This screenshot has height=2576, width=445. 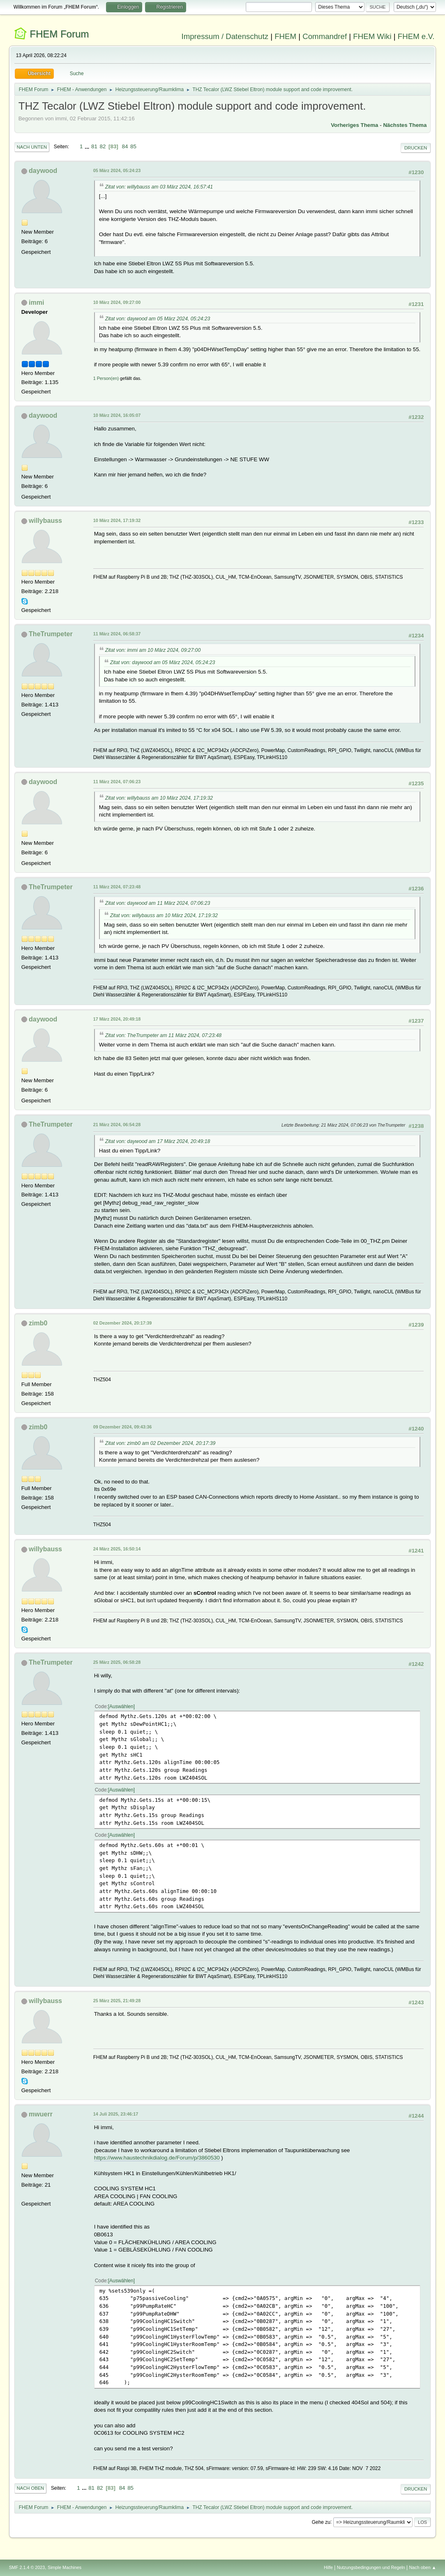 I want to click on FHEM, so click(x=285, y=36).